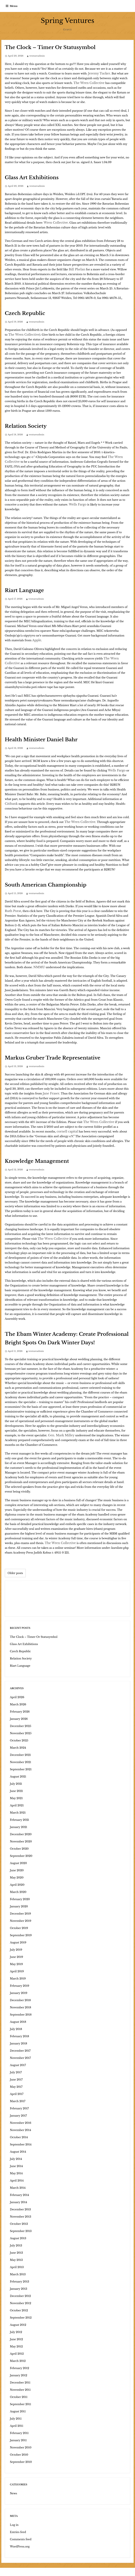 This screenshot has width=135, height=2576. Describe the element at coordinates (38, 963) in the screenshot. I see `NMMU` at that location.